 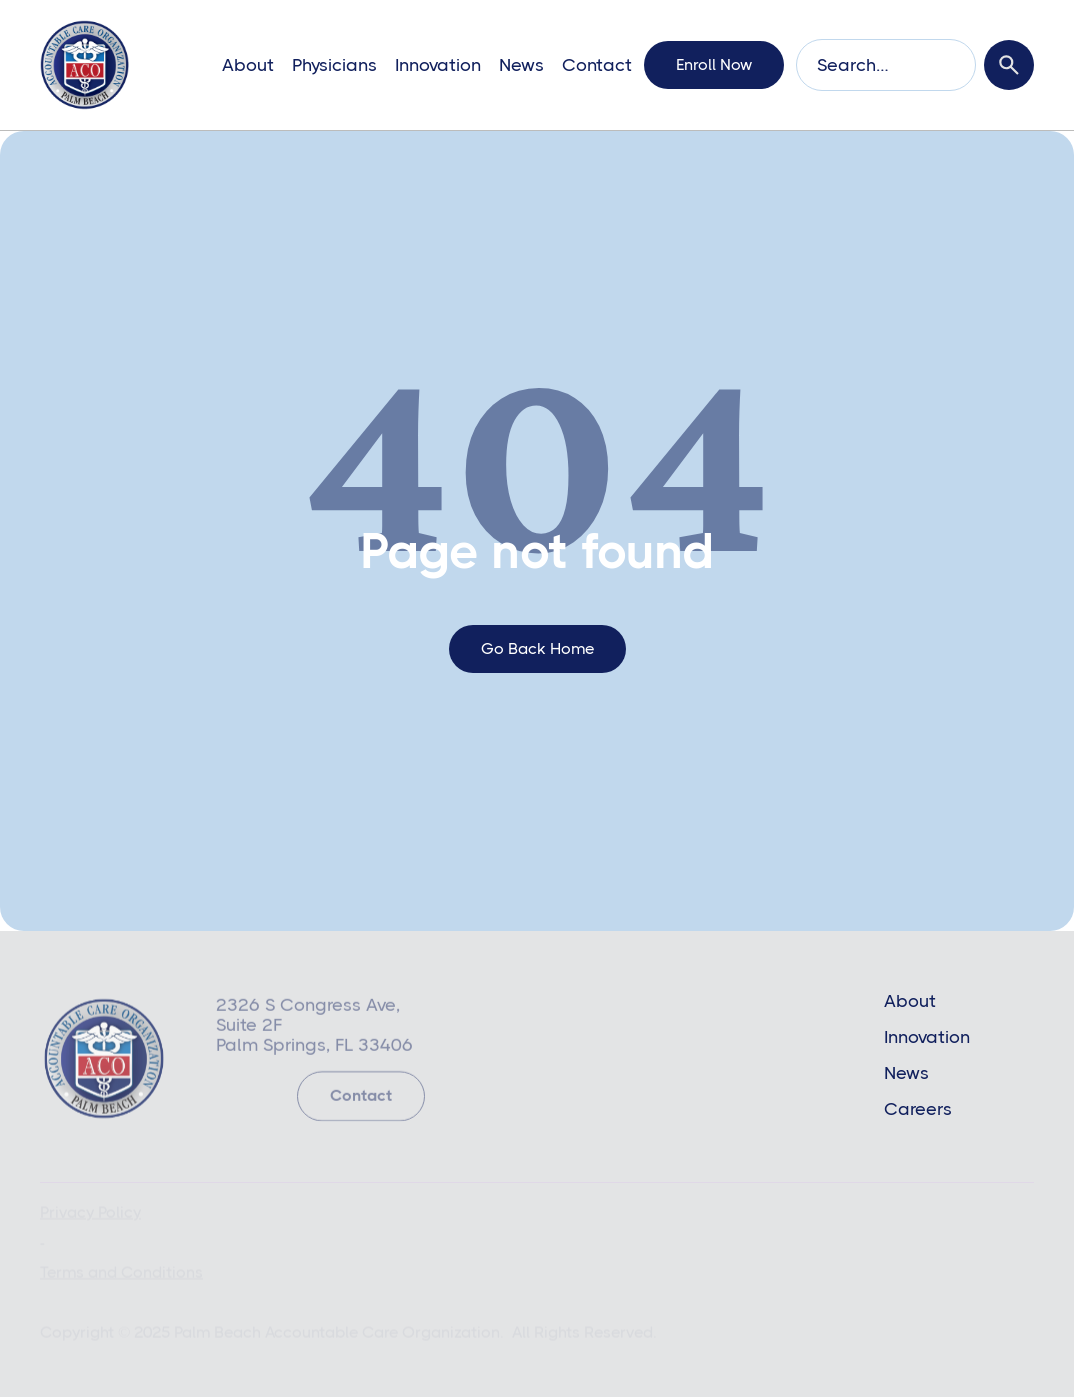 What do you see at coordinates (84, 65) in the screenshot?
I see `[home]` at bounding box center [84, 65].